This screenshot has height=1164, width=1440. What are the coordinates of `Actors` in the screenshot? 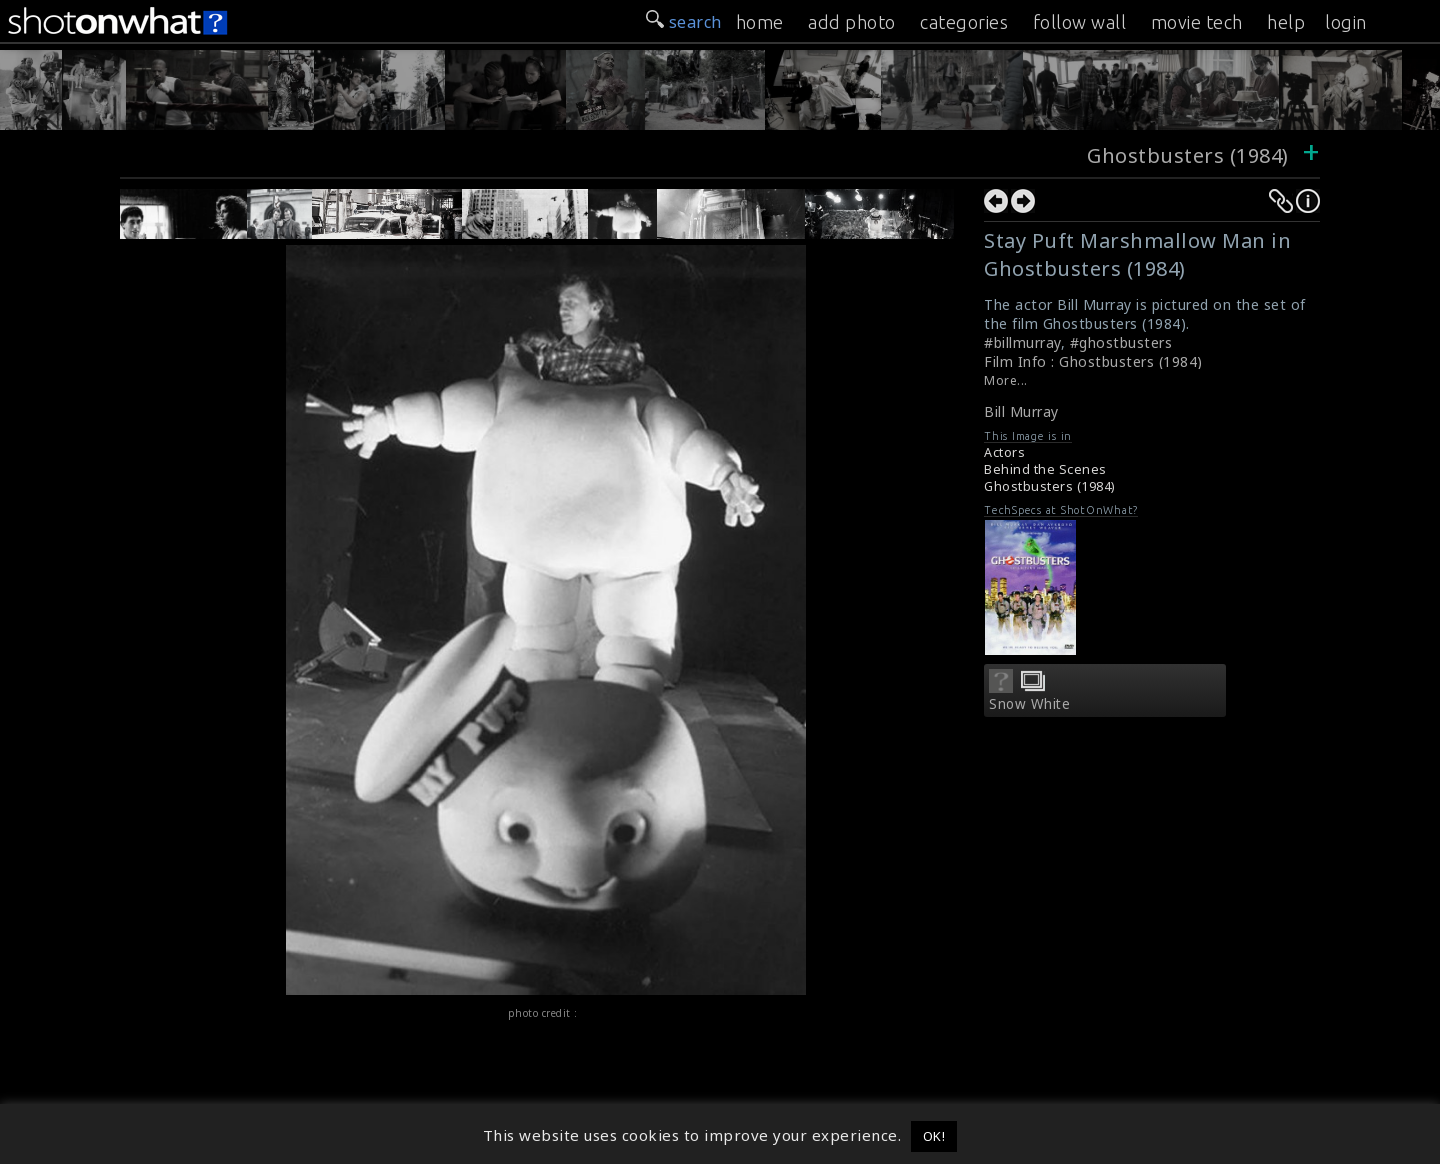 It's located at (1004, 452).